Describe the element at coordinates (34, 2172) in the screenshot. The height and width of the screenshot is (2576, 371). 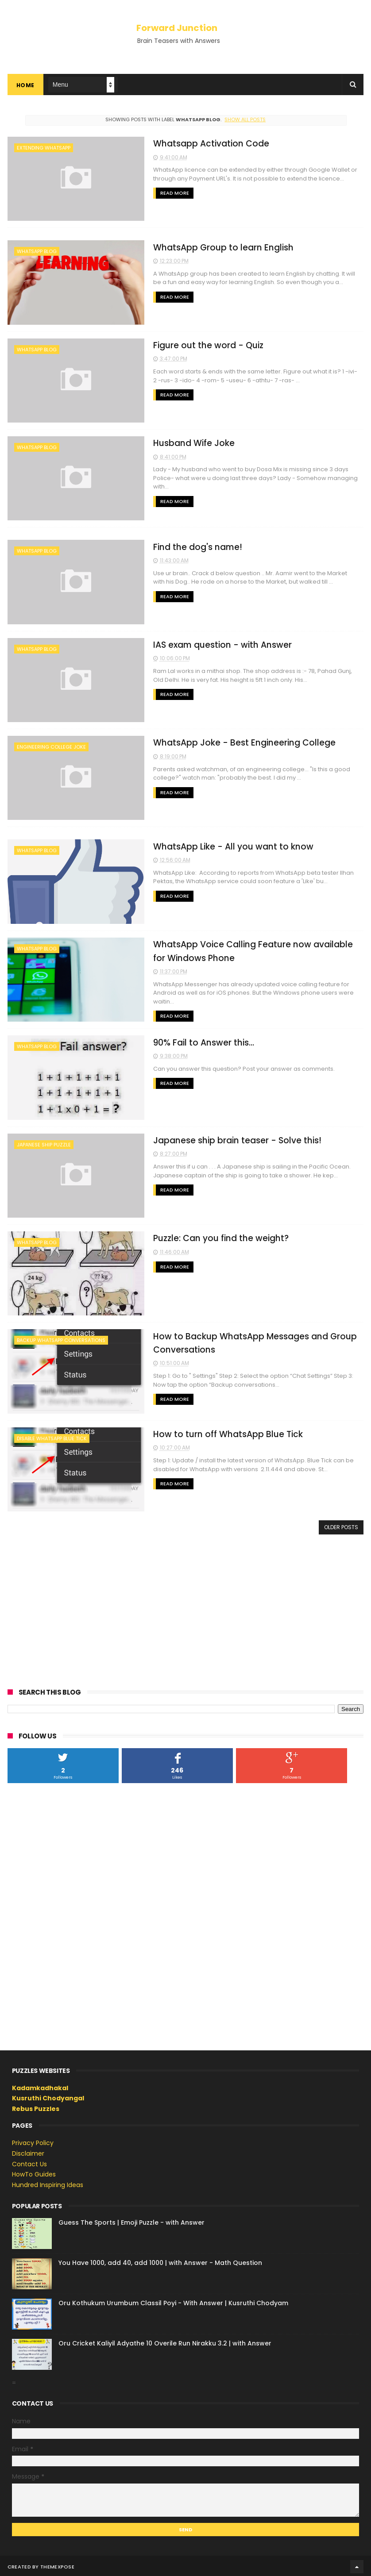
I see `HowTo Guides` at that location.